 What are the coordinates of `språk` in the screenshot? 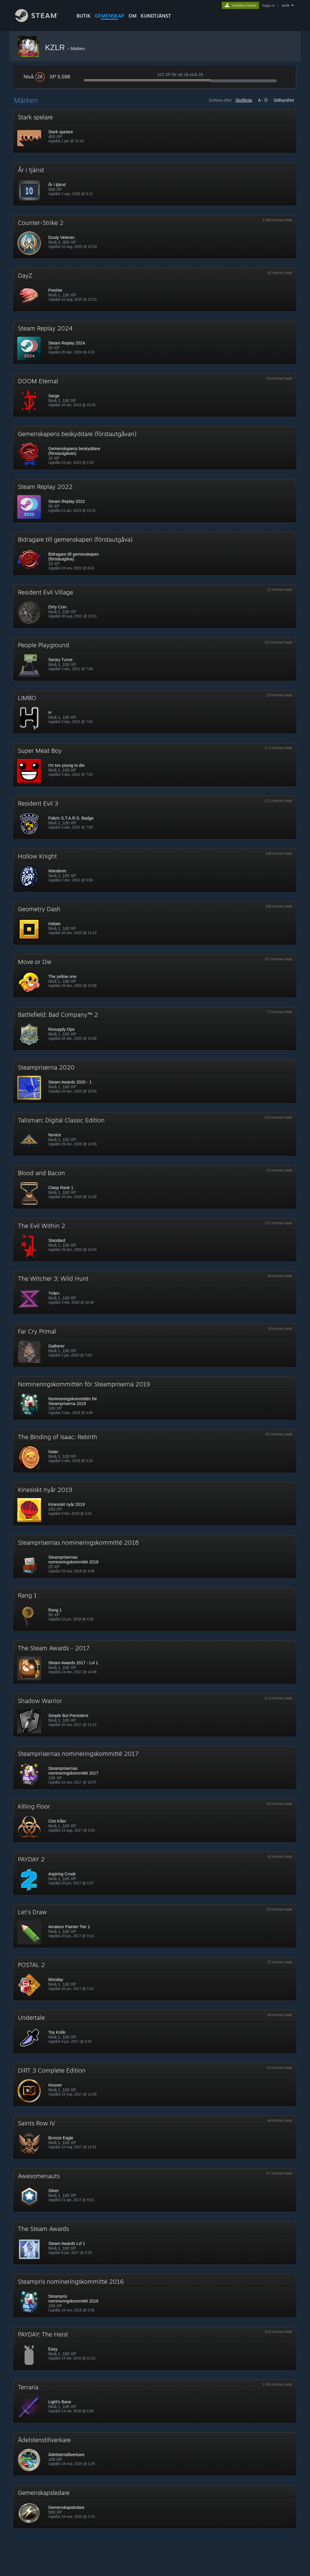 It's located at (286, 5).